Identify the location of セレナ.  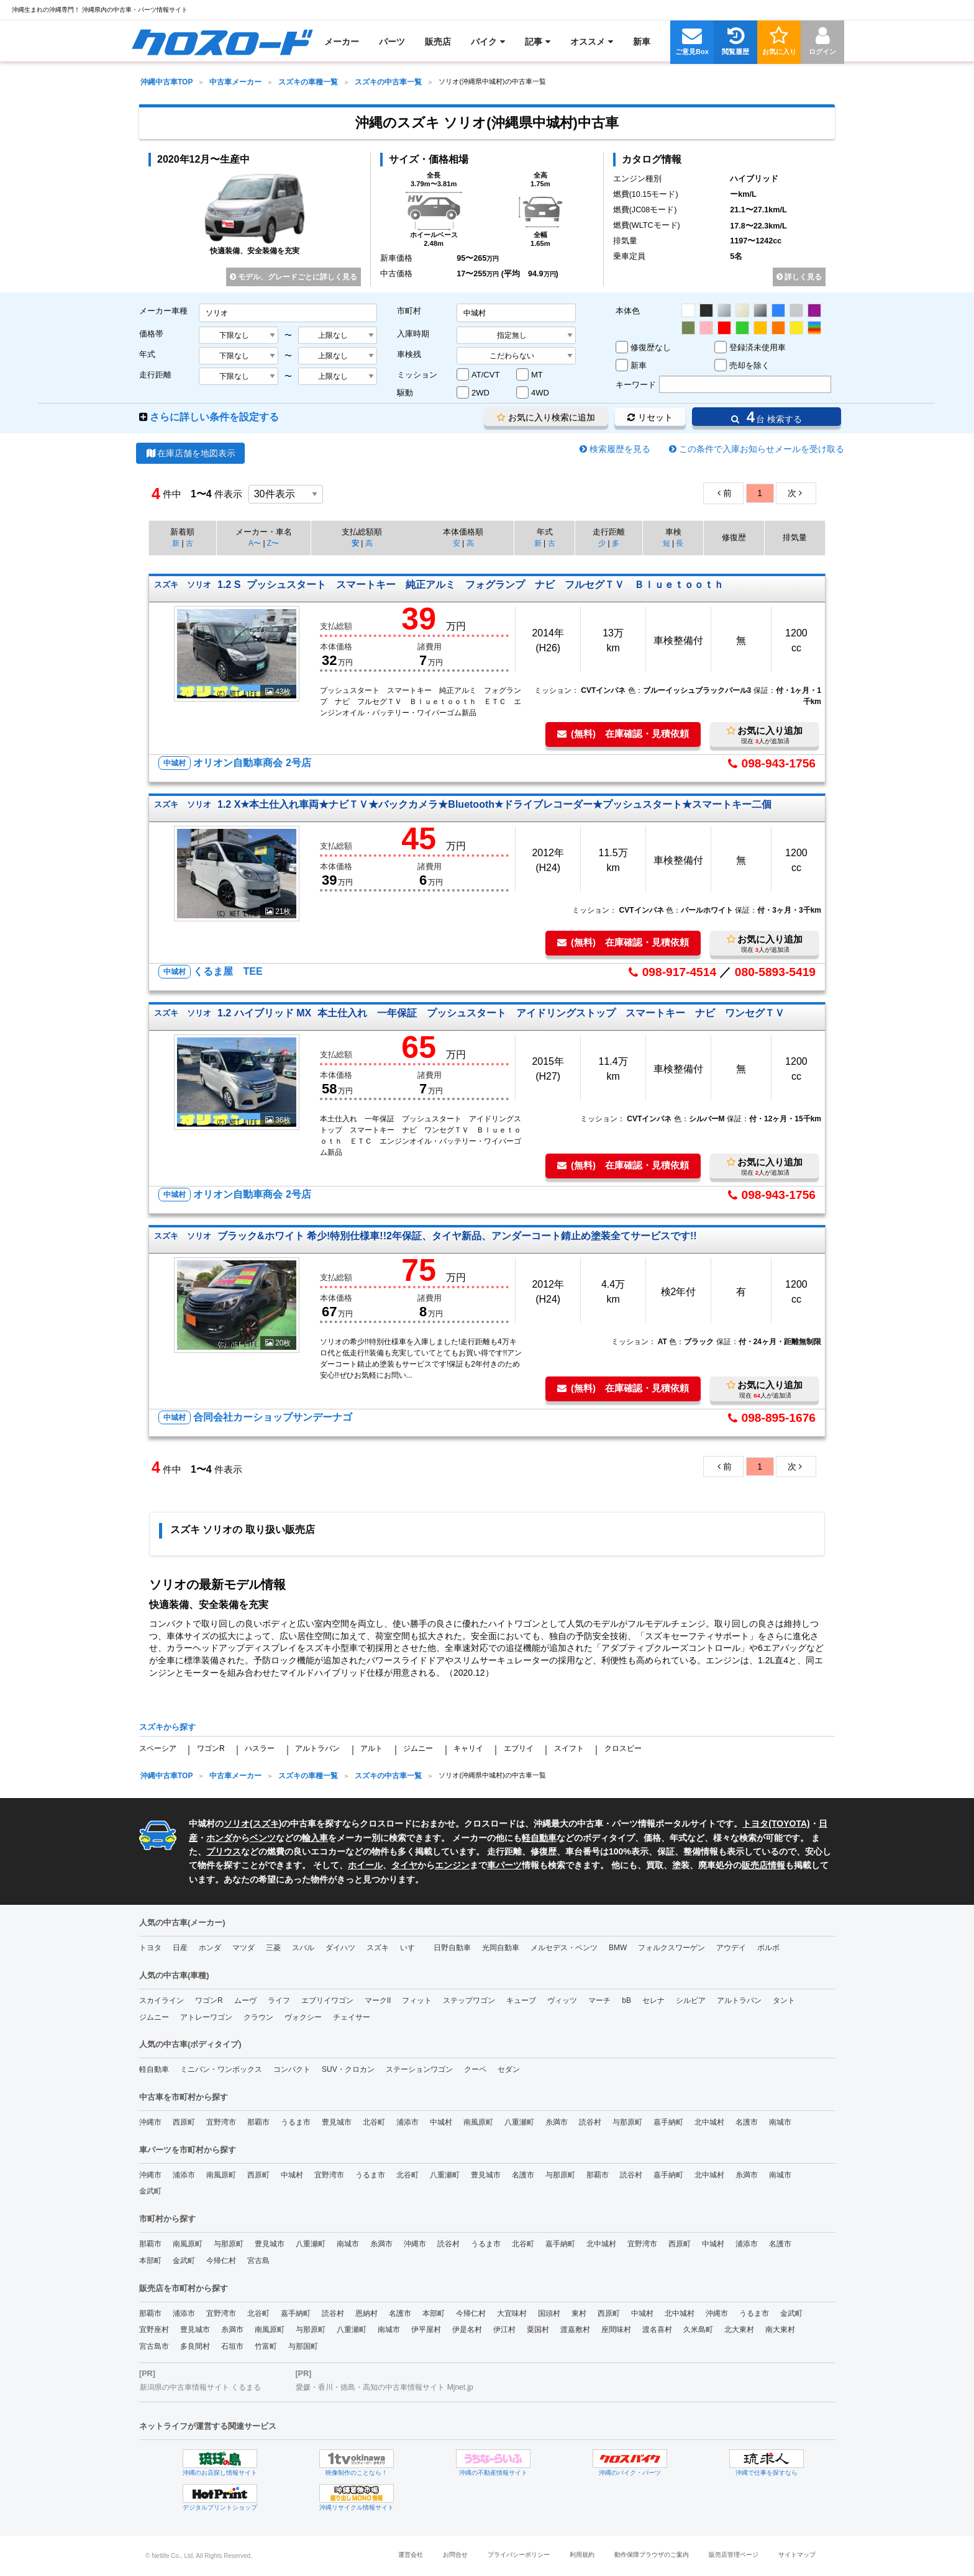
(653, 2000).